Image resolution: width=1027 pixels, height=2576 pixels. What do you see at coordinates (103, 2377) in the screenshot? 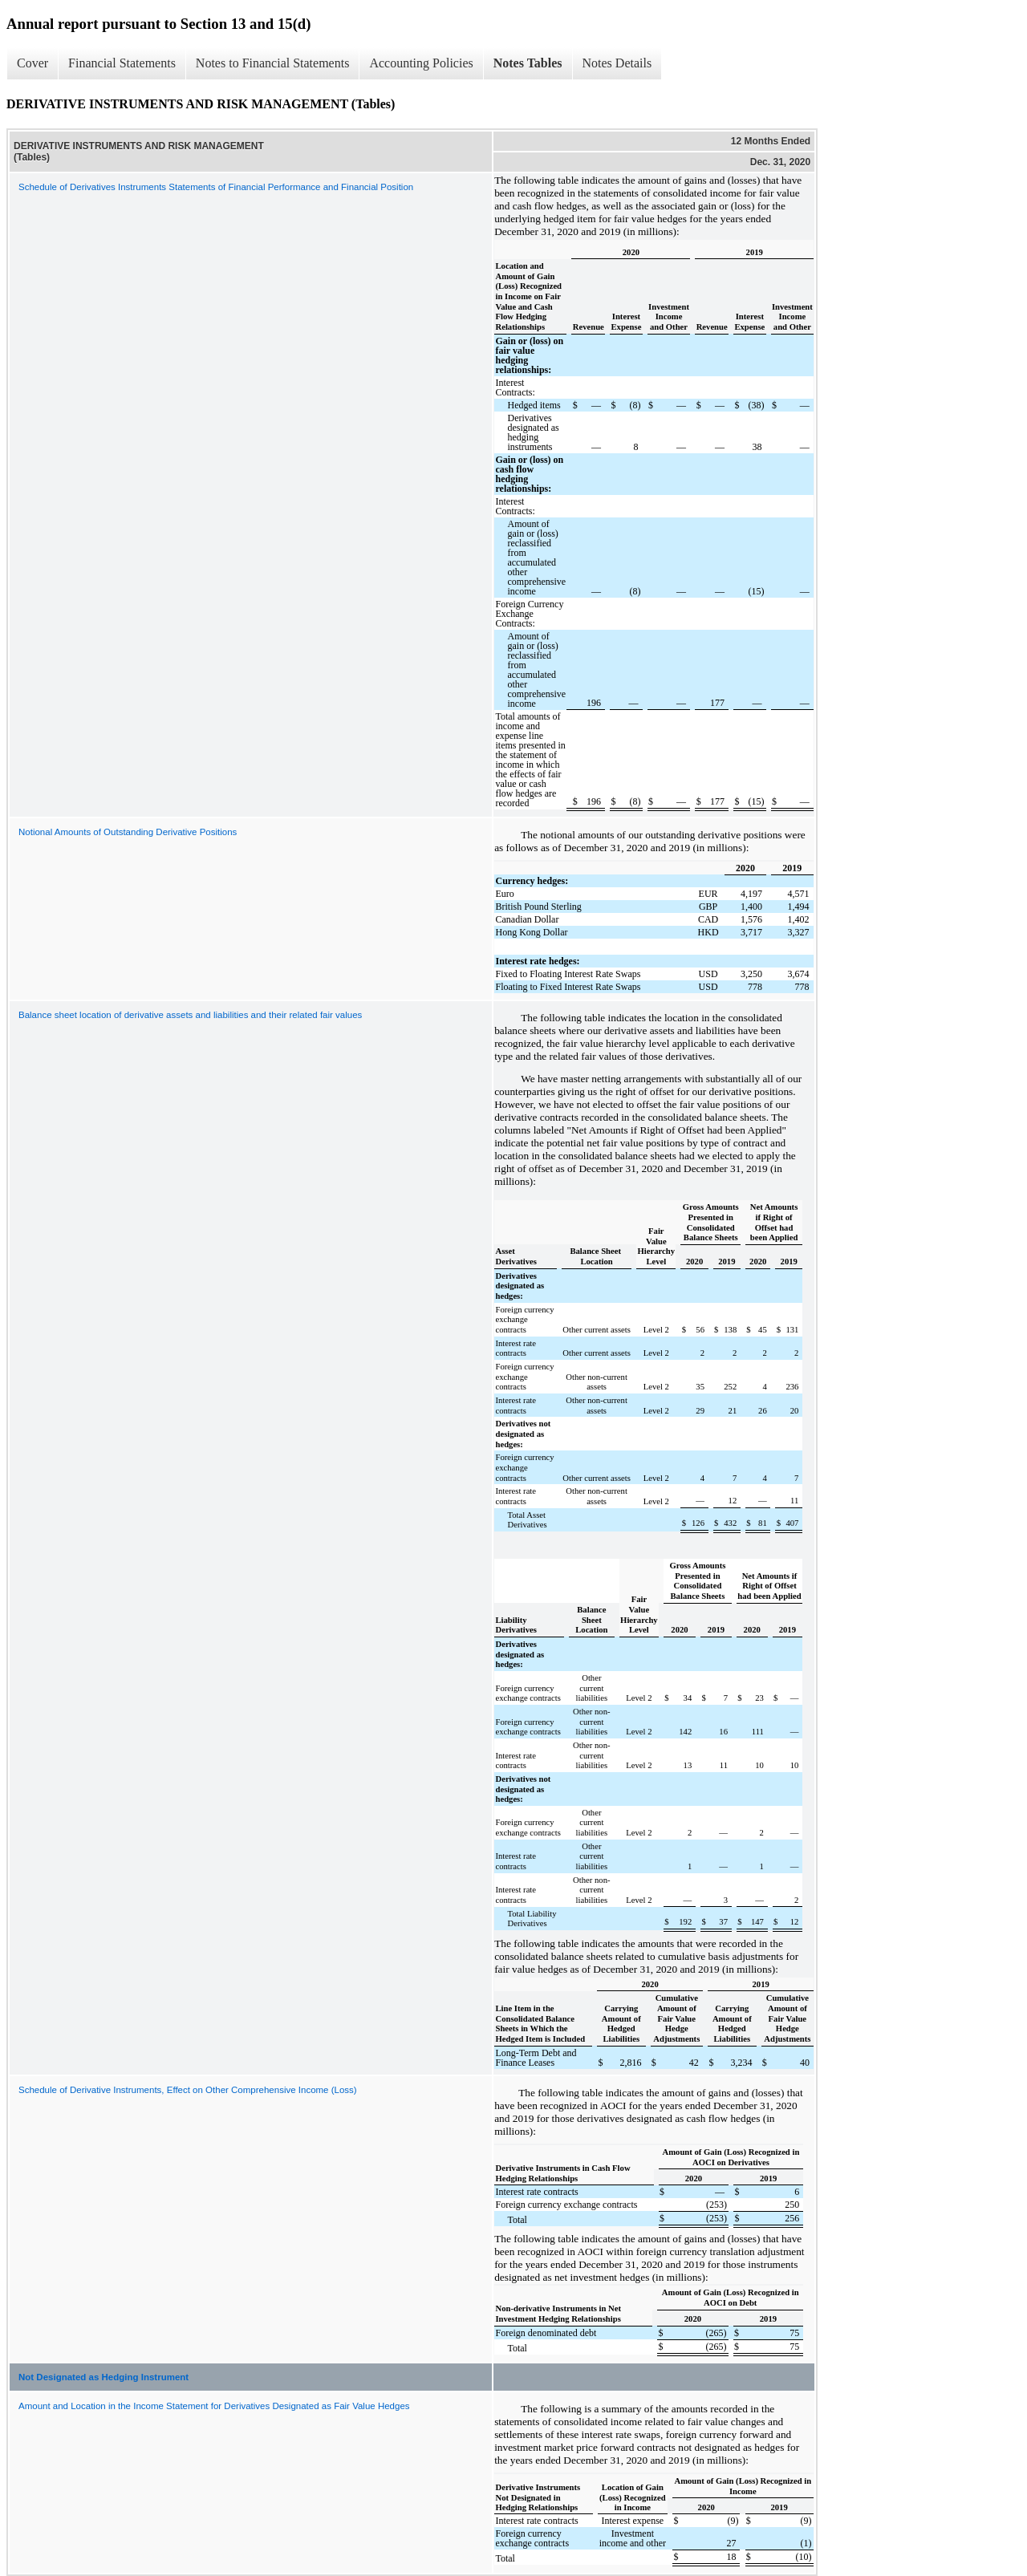
I see `Not Designated as Hedging Instrument` at bounding box center [103, 2377].